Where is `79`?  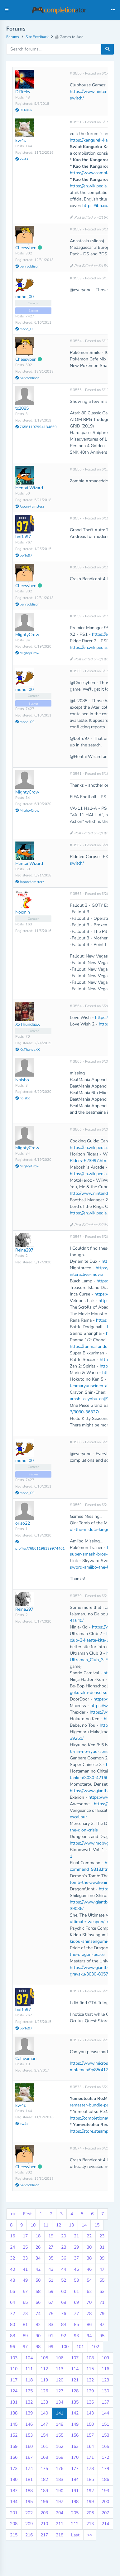 79 is located at coordinates (101, 2314).